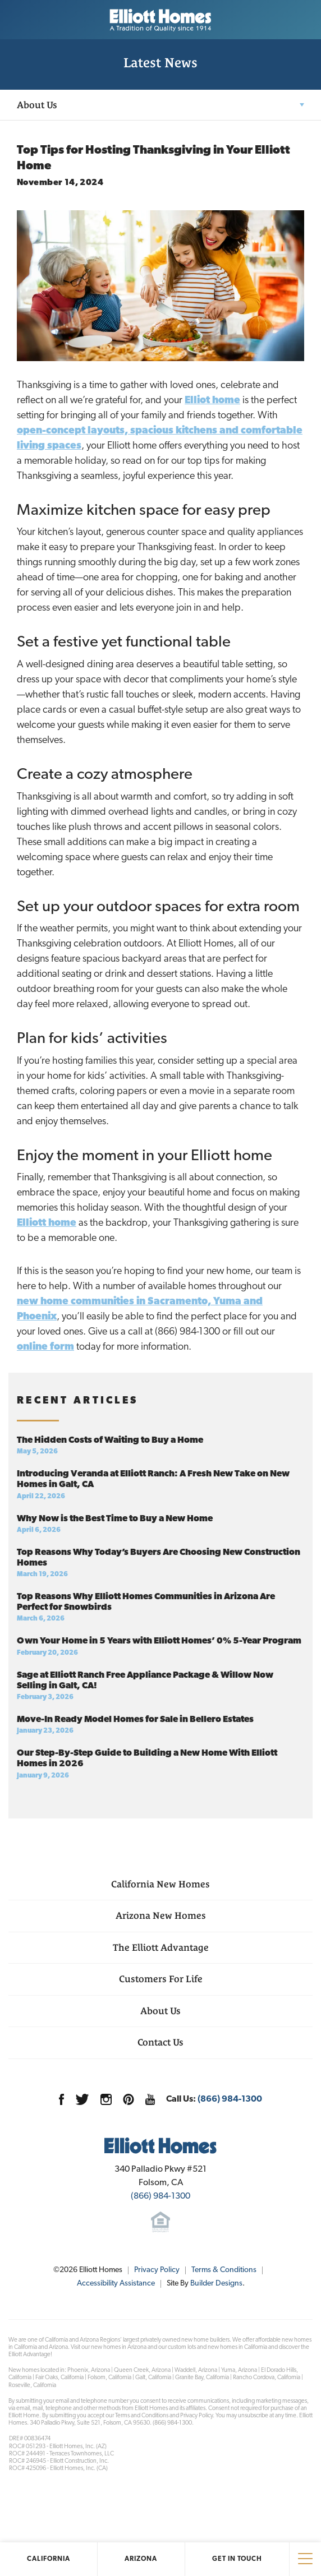 The image size is (321, 2576). Describe the element at coordinates (237, 2559) in the screenshot. I see `Get In Touch [button]` at that location.